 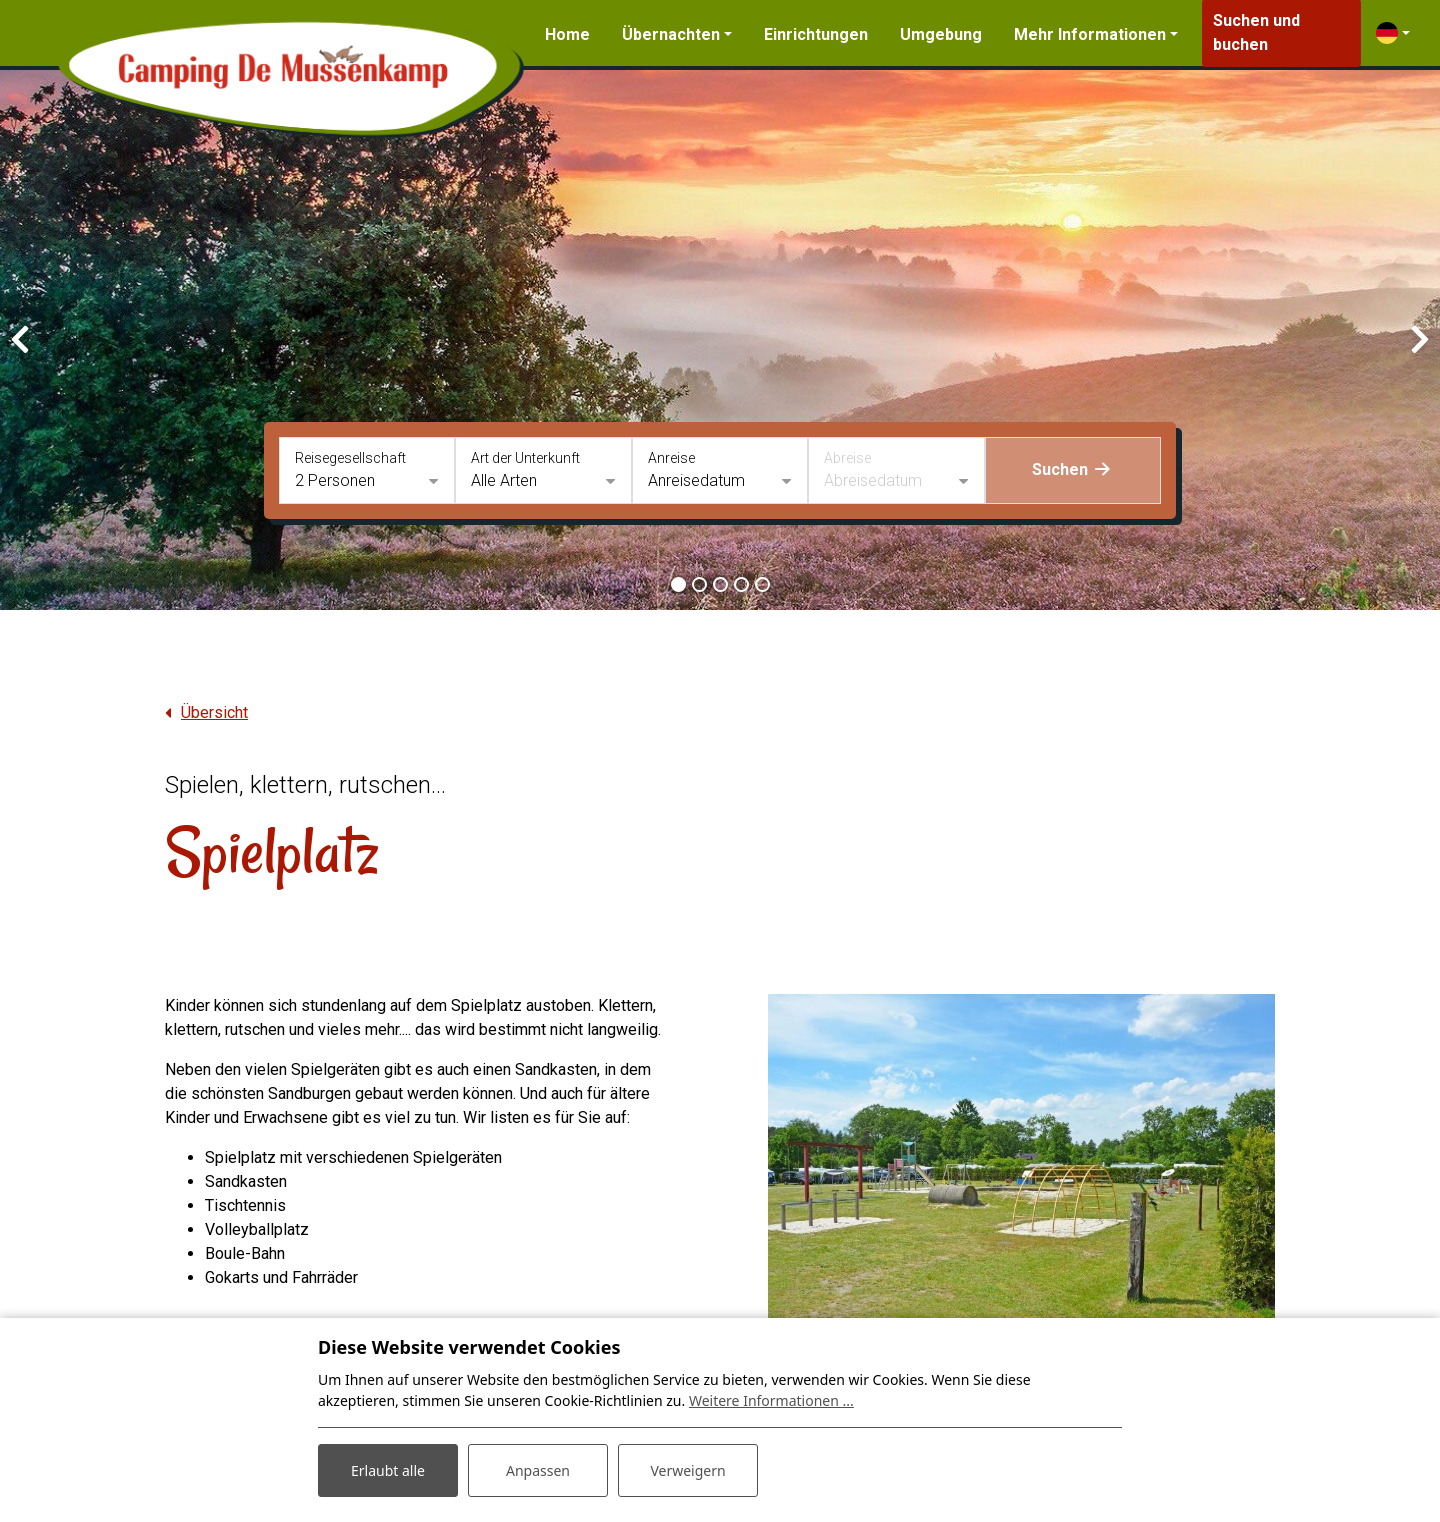 I want to click on [presentation], so click(x=20, y=340).